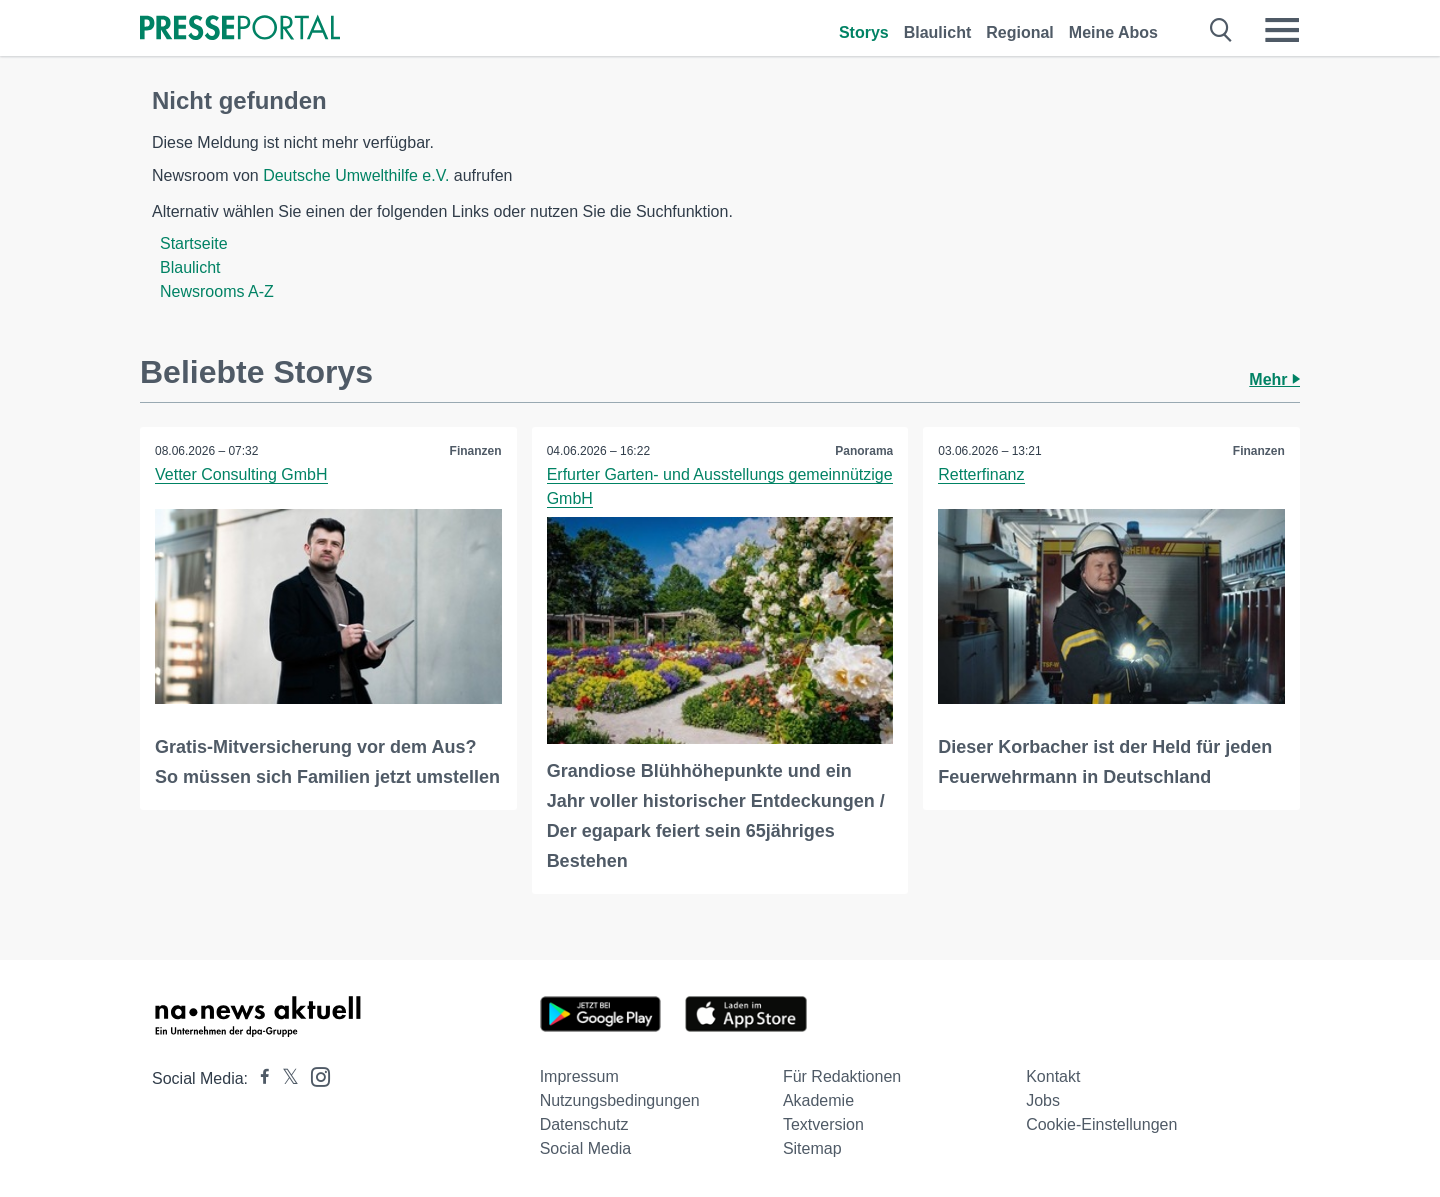 The width and height of the screenshot is (1440, 1197). I want to click on Startseite, so click(194, 243).